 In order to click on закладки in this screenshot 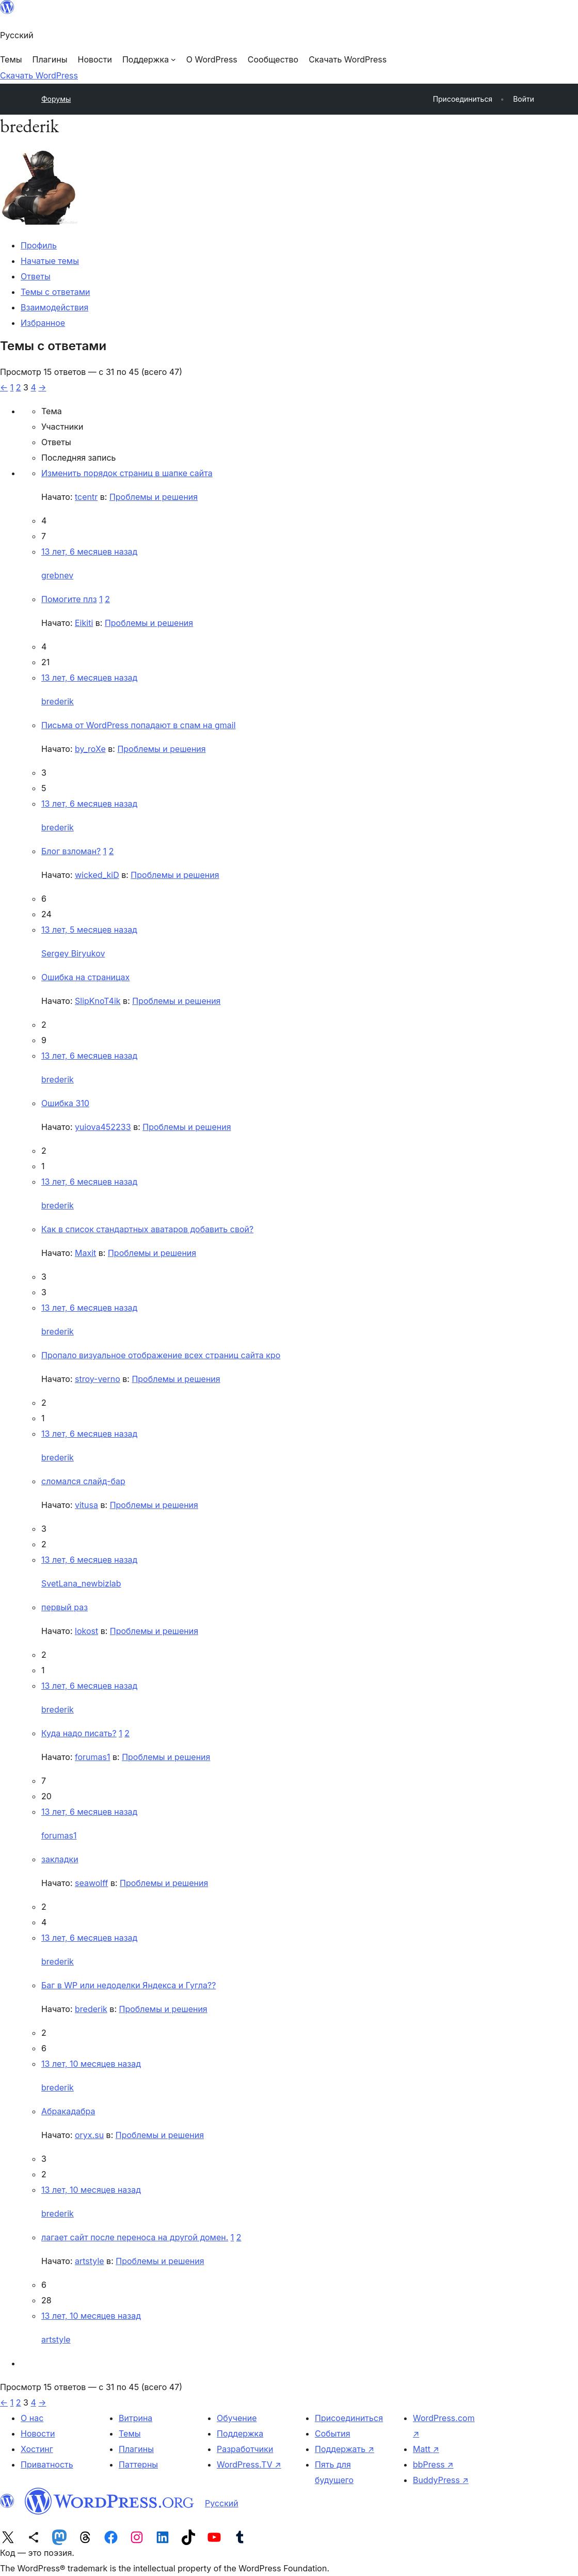, I will do `click(59, 1859)`.